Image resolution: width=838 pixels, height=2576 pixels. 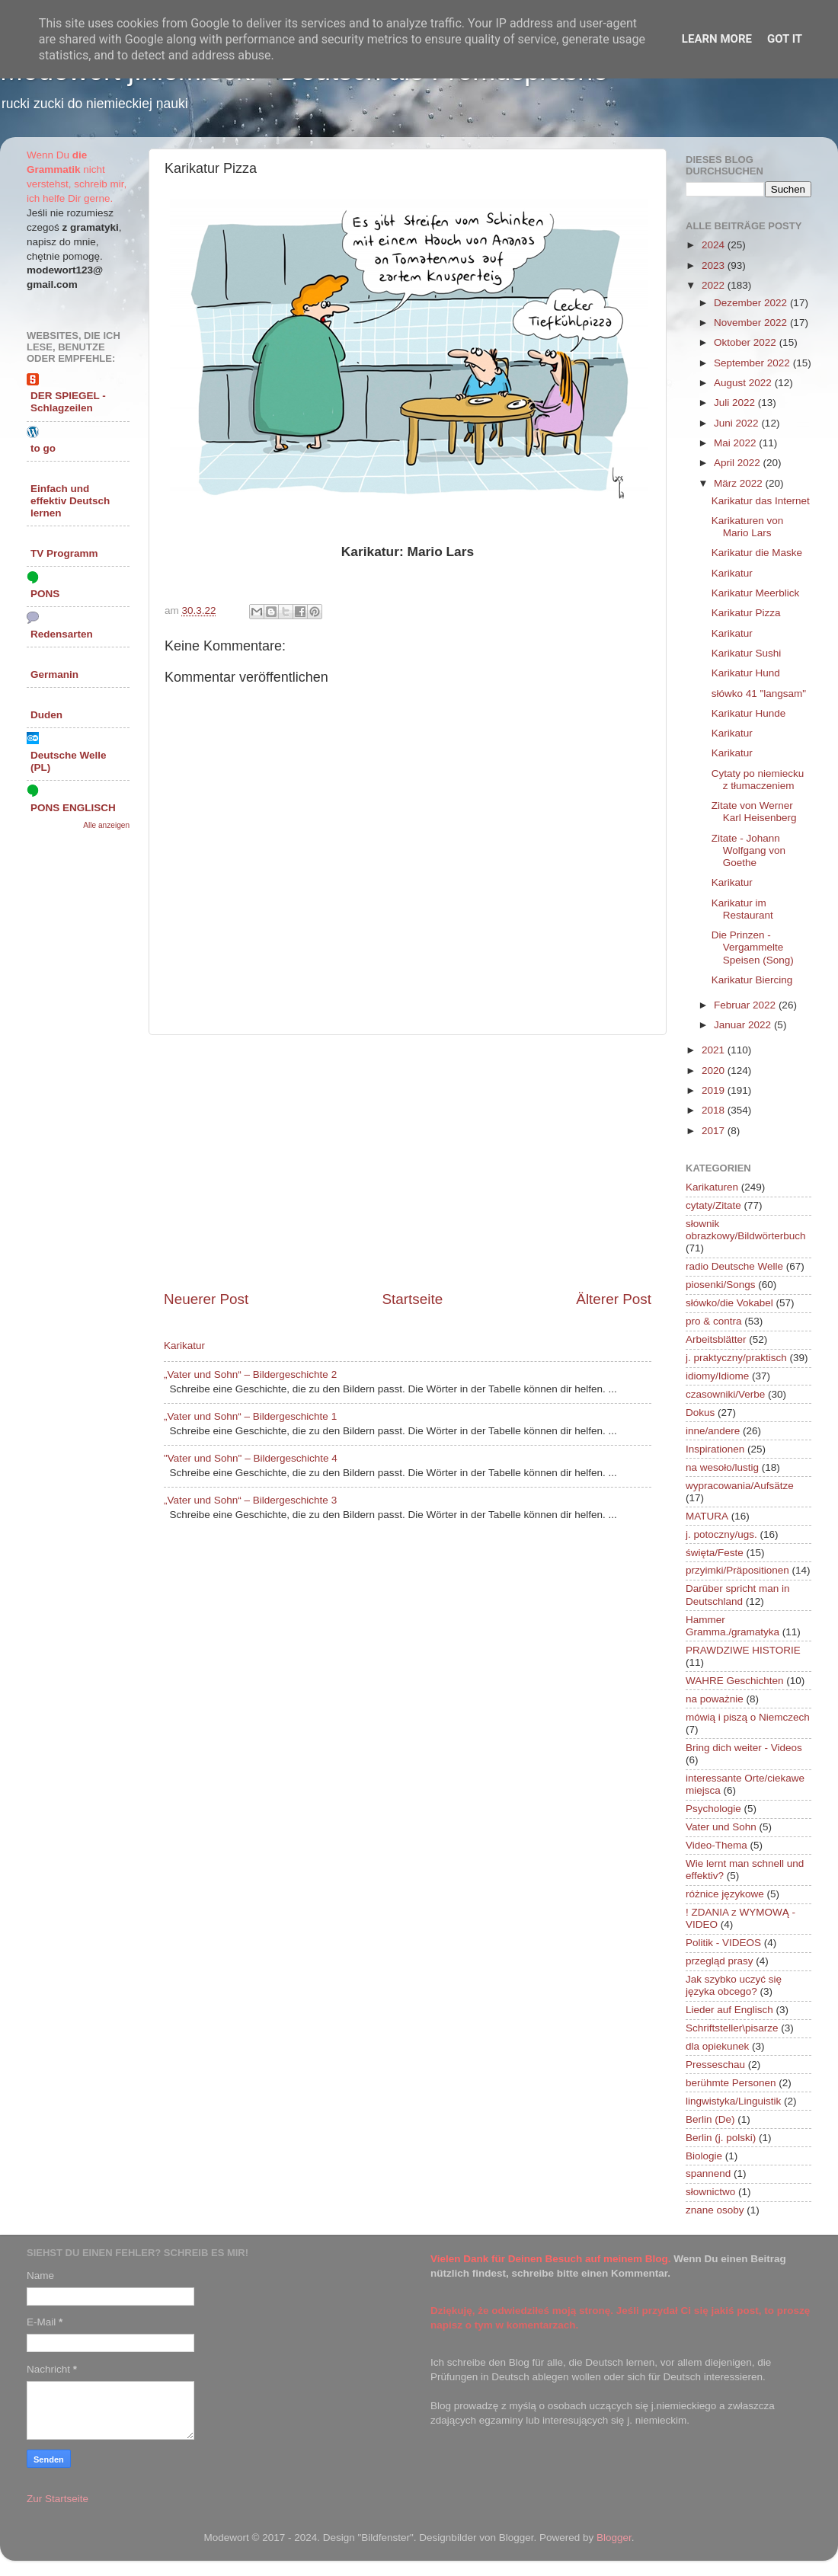 What do you see at coordinates (736, 443) in the screenshot?
I see `Mai 2022` at bounding box center [736, 443].